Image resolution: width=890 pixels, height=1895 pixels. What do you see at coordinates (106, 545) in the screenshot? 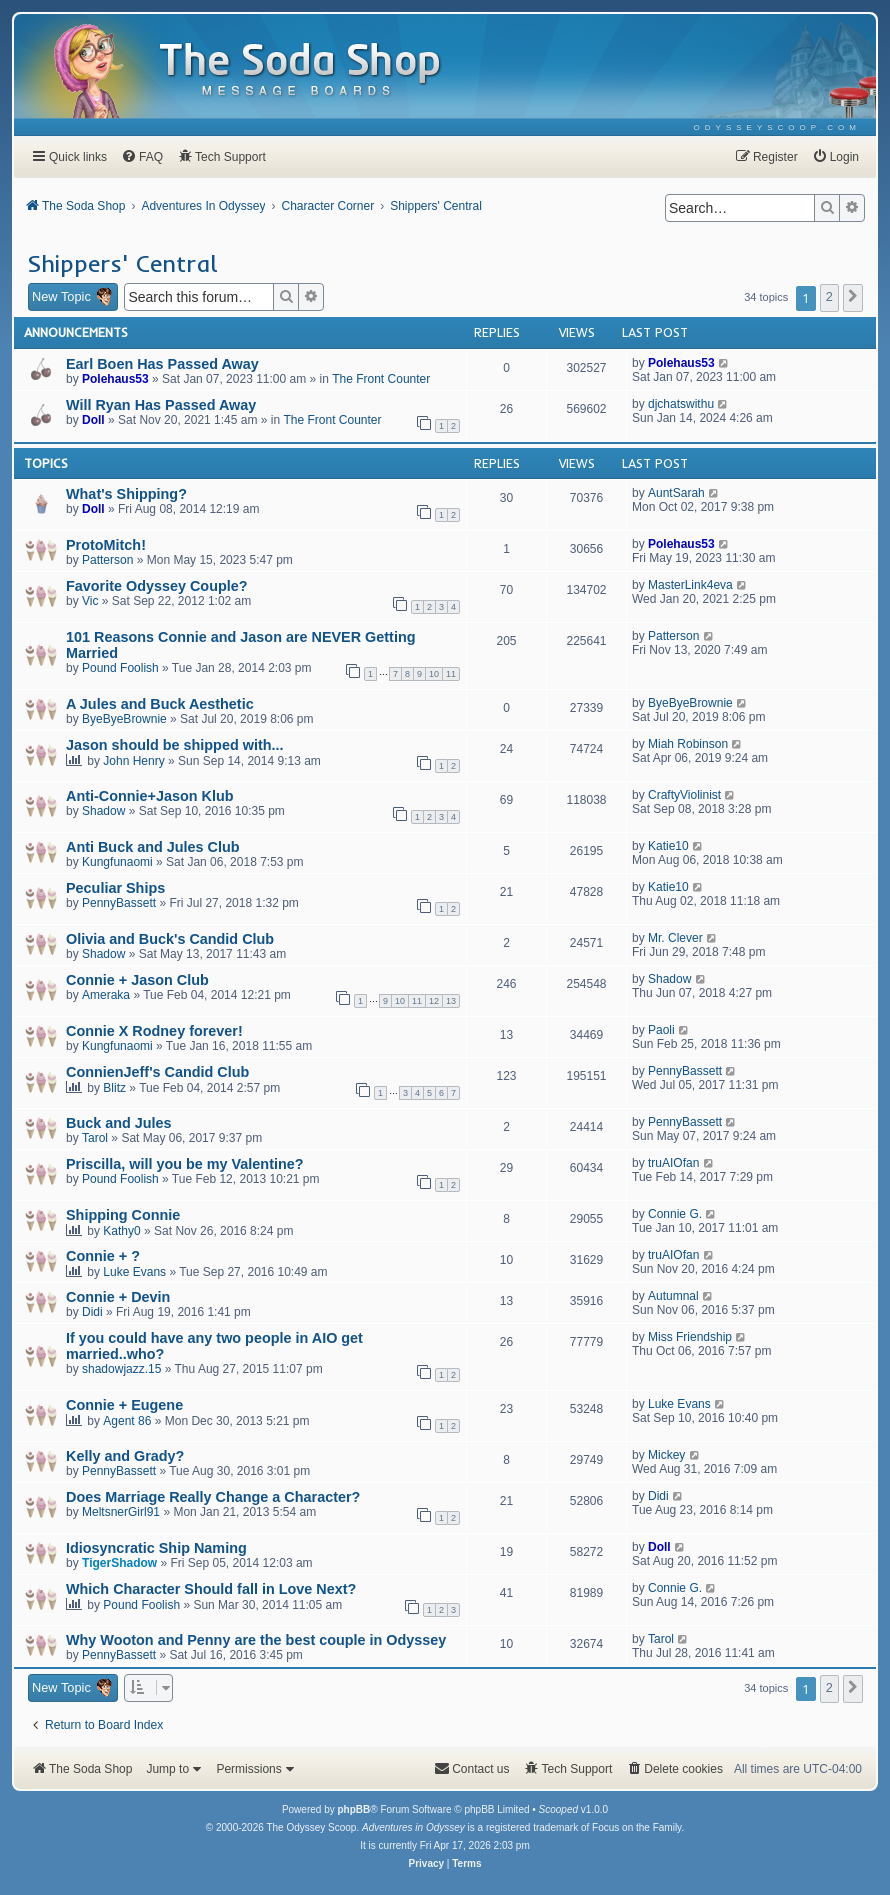
I see `ProtoMitch!` at bounding box center [106, 545].